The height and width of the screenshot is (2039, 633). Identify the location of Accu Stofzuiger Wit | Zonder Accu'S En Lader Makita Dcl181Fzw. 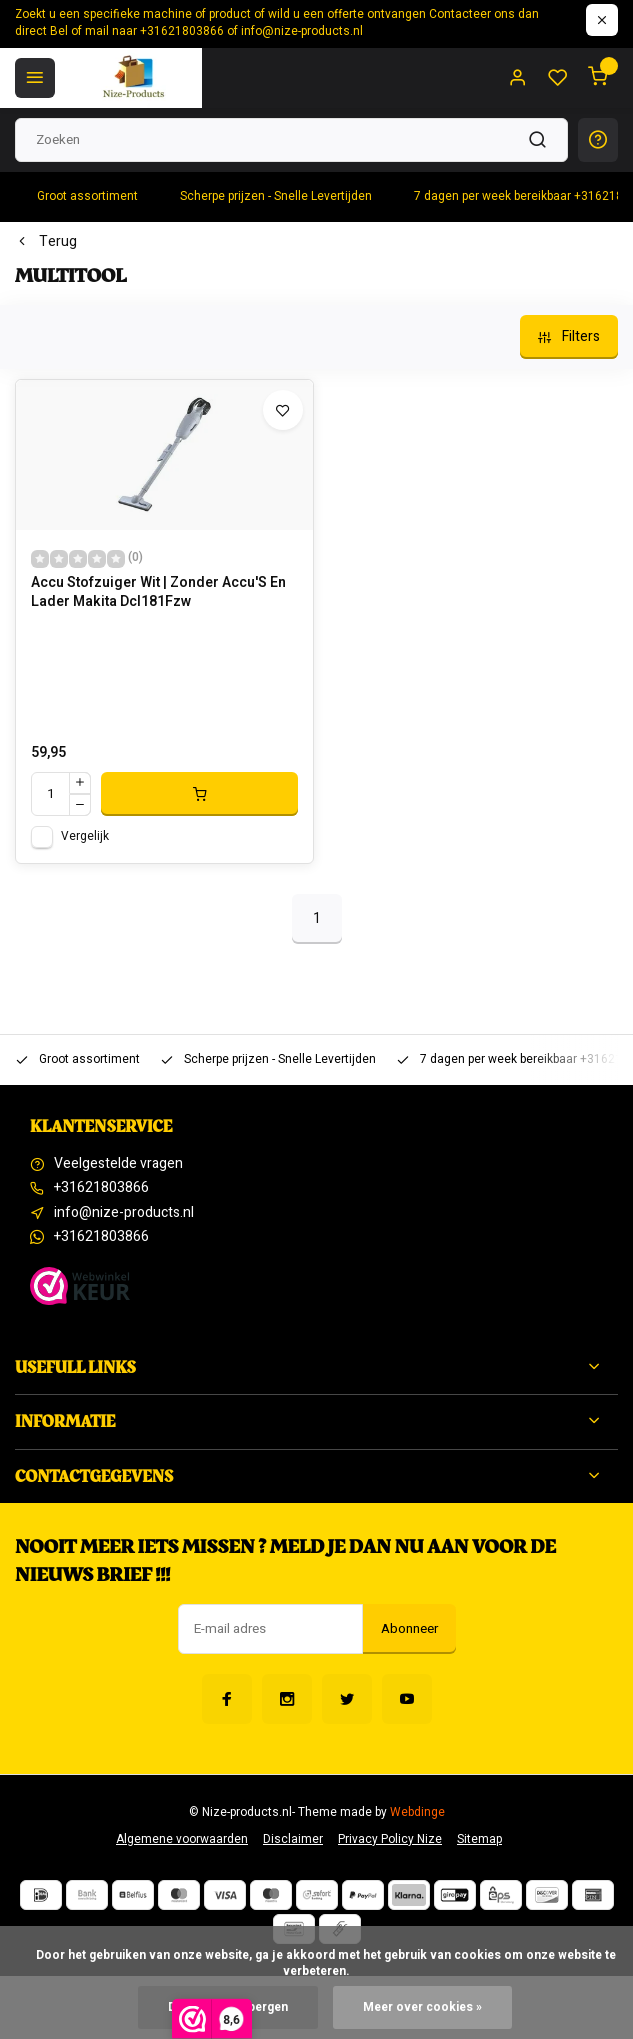
(158, 593).